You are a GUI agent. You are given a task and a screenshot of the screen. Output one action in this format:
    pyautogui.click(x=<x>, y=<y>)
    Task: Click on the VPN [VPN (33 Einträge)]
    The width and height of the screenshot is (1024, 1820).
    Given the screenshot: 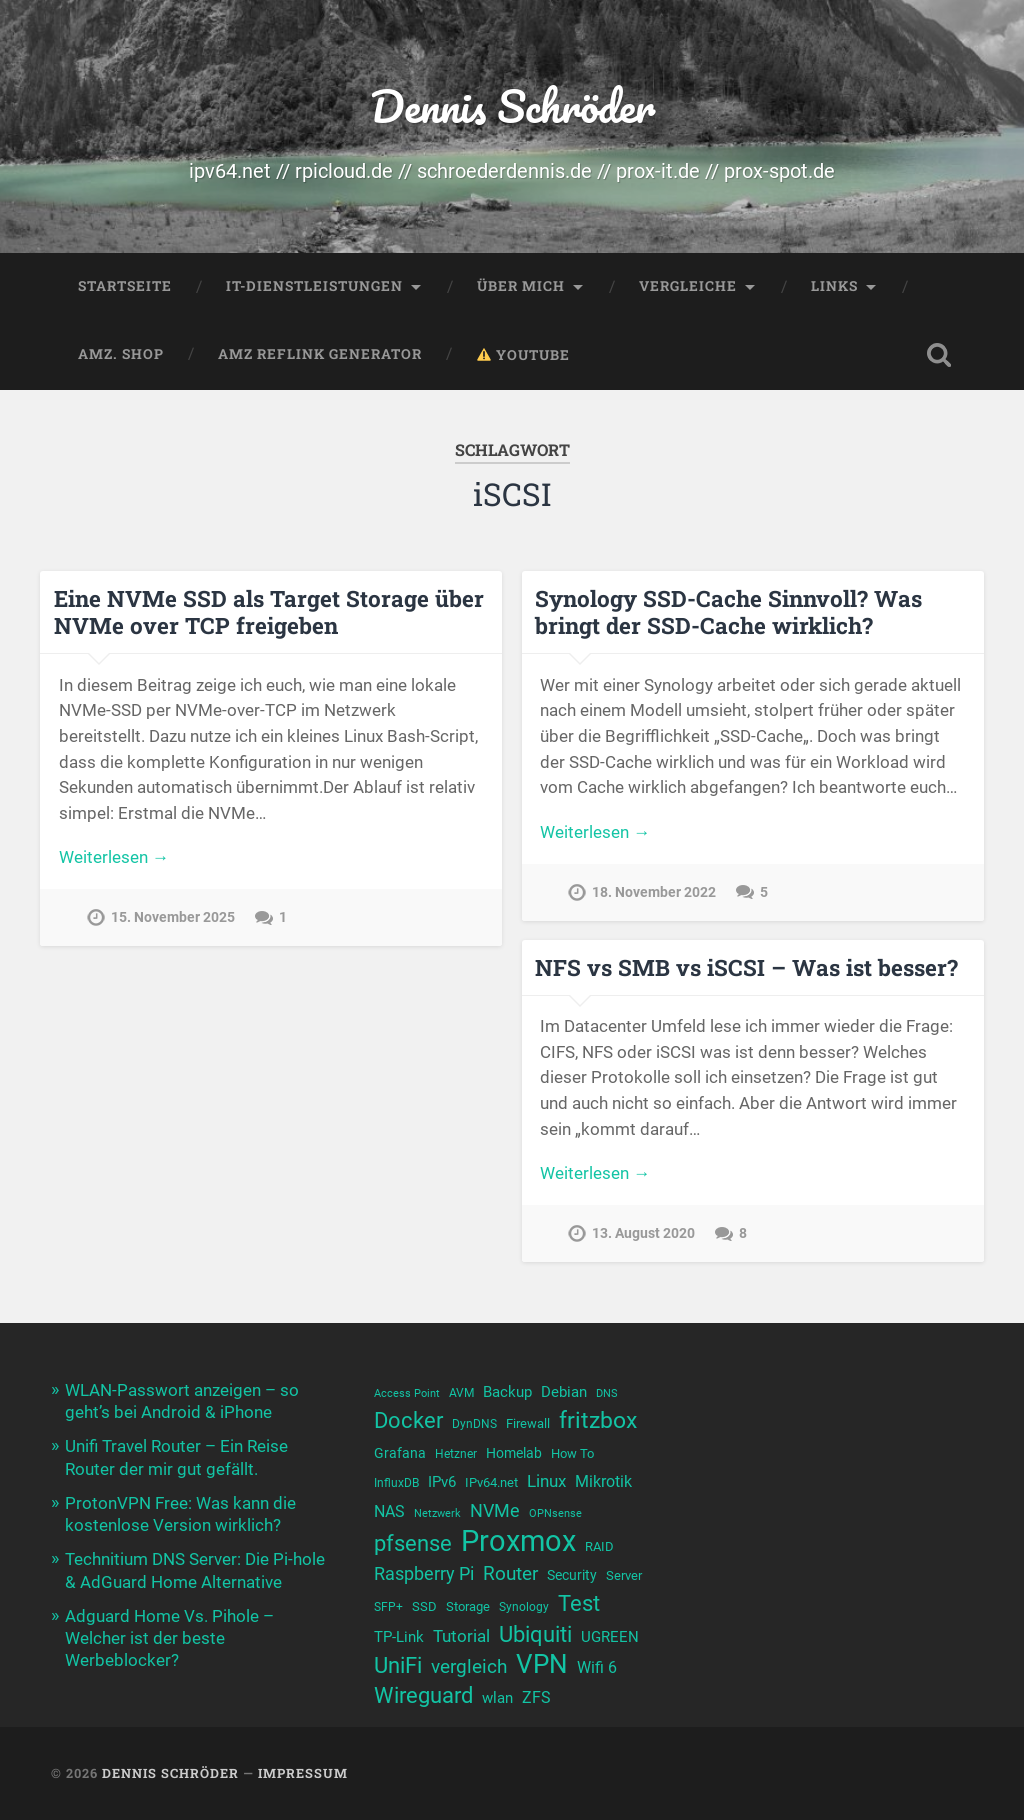 What is the action you would take?
    pyautogui.click(x=542, y=1664)
    